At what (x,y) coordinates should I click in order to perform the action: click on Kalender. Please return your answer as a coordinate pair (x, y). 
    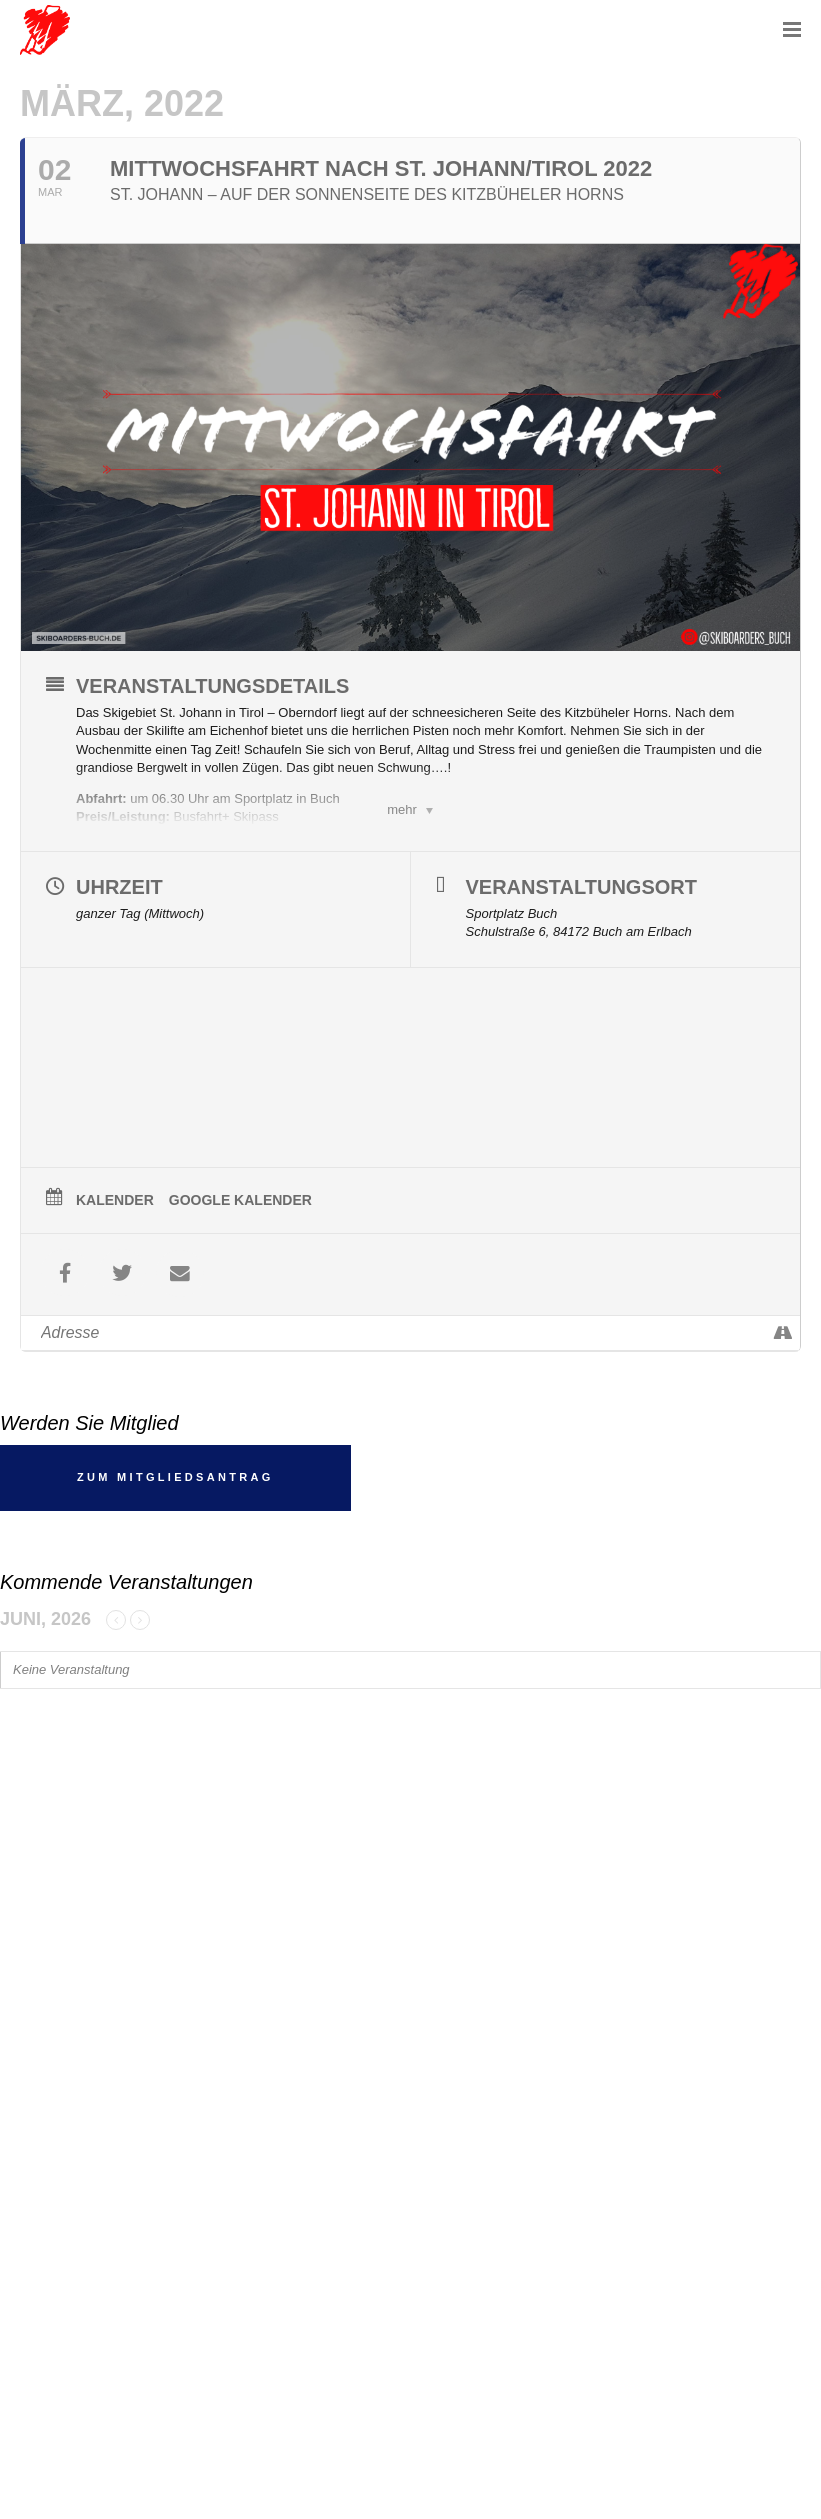
    Looking at the image, I should click on (115, 1200).